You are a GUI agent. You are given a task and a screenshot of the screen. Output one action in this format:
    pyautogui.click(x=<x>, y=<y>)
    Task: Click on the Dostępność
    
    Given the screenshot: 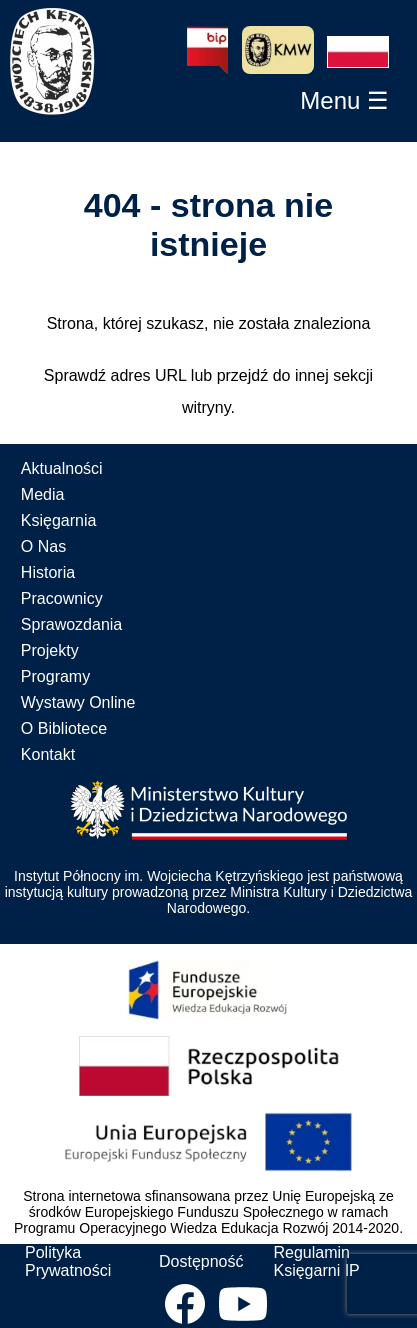 What is the action you would take?
    pyautogui.click(x=201, y=1261)
    